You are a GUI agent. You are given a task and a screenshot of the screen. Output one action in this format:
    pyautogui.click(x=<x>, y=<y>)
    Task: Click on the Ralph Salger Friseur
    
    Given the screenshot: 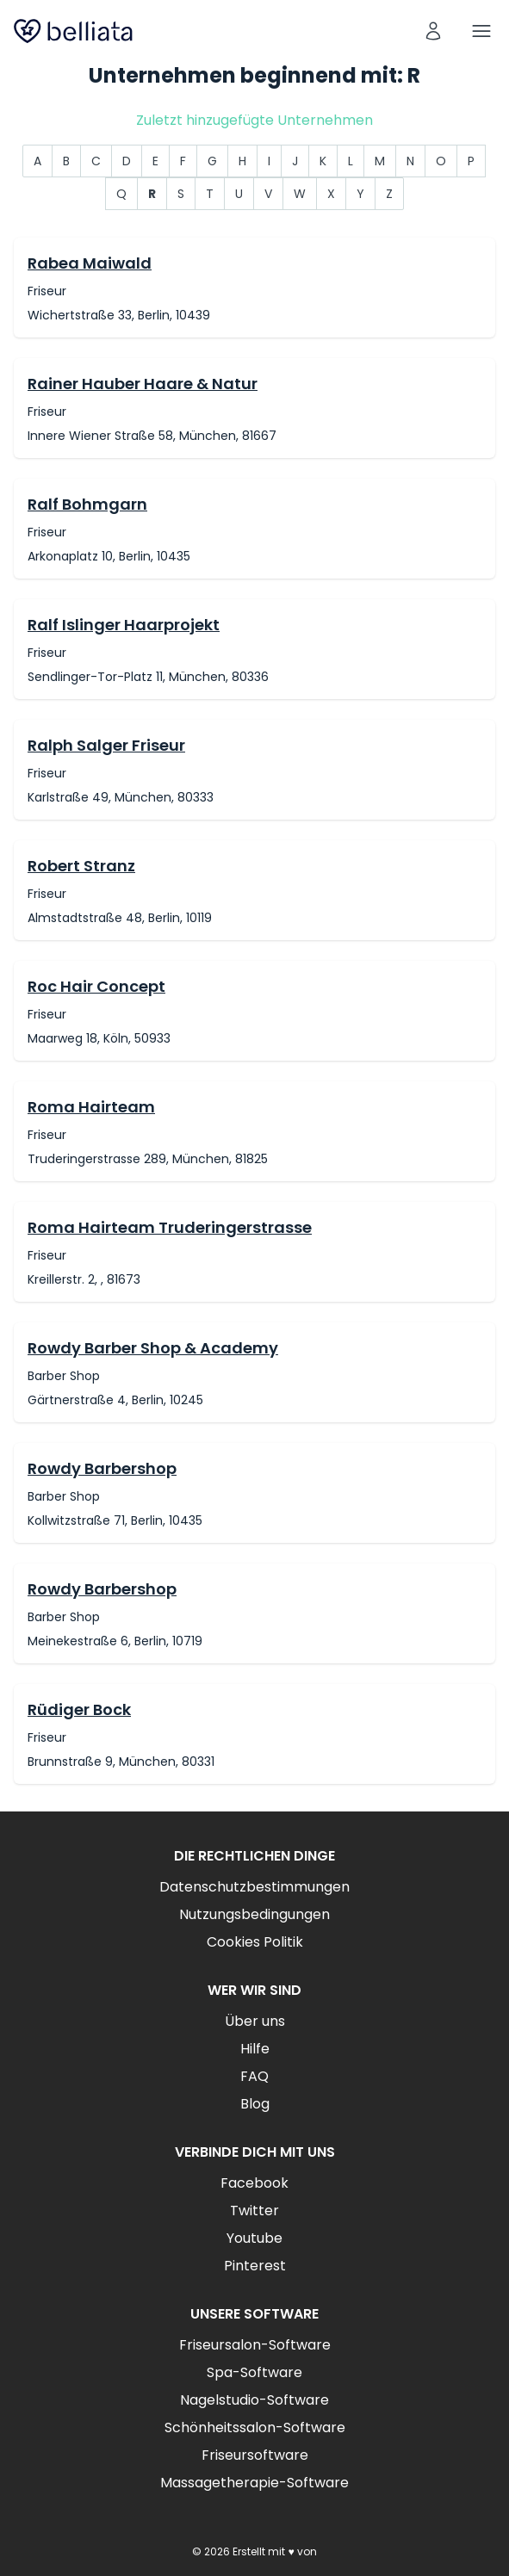 What is the action you would take?
    pyautogui.click(x=106, y=745)
    